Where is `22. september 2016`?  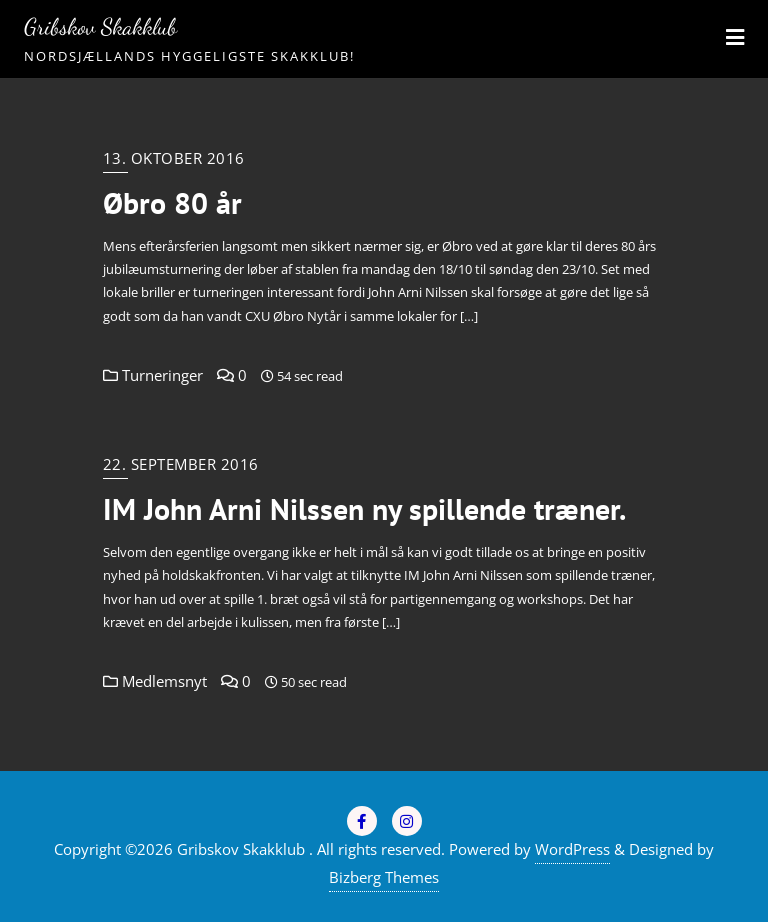
22. september 2016 is located at coordinates (181, 464).